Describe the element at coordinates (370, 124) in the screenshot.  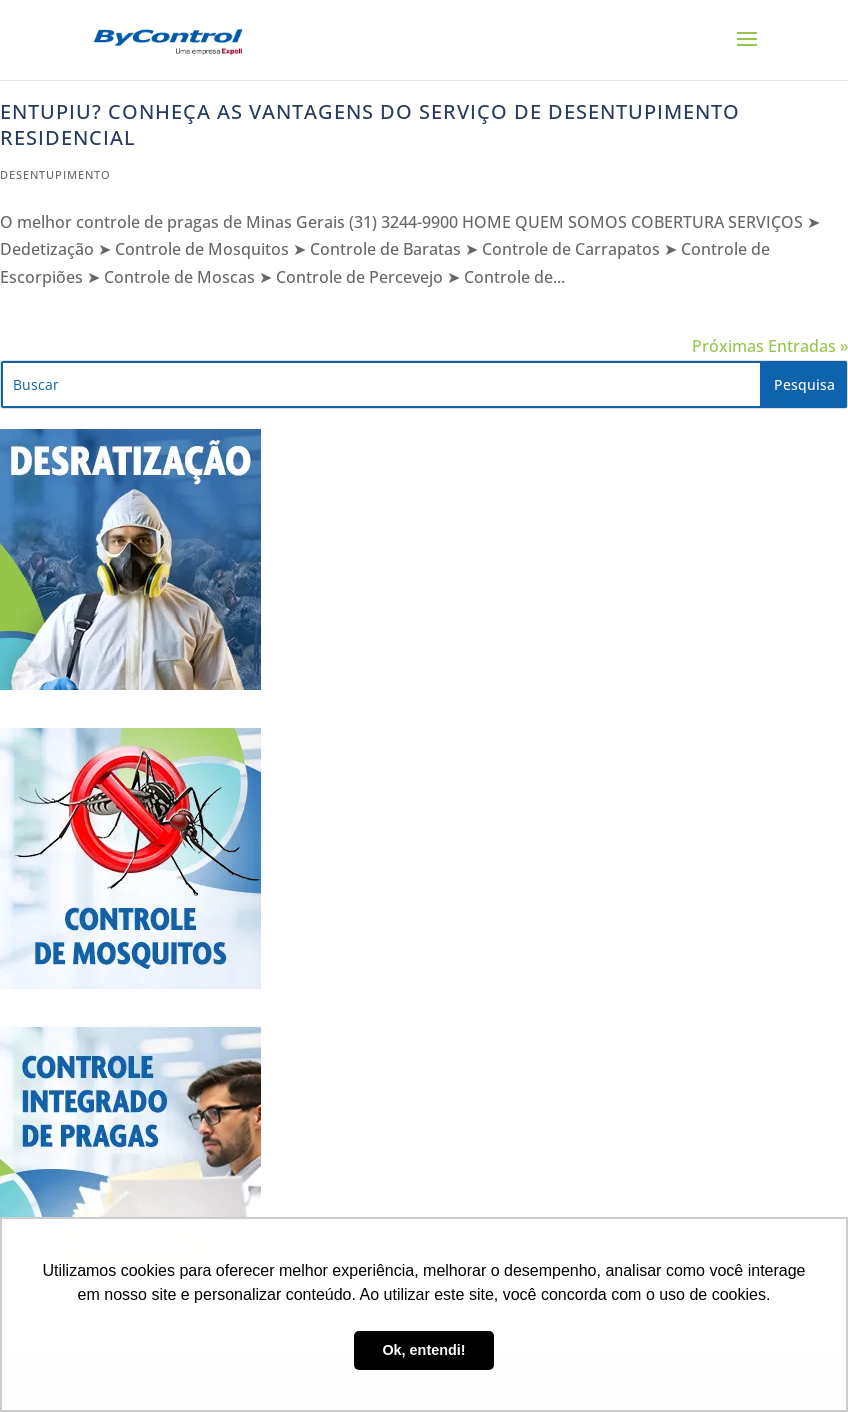
I see `Entupiu? Conheça as vantagens do serviço de desentupimento residencial` at that location.